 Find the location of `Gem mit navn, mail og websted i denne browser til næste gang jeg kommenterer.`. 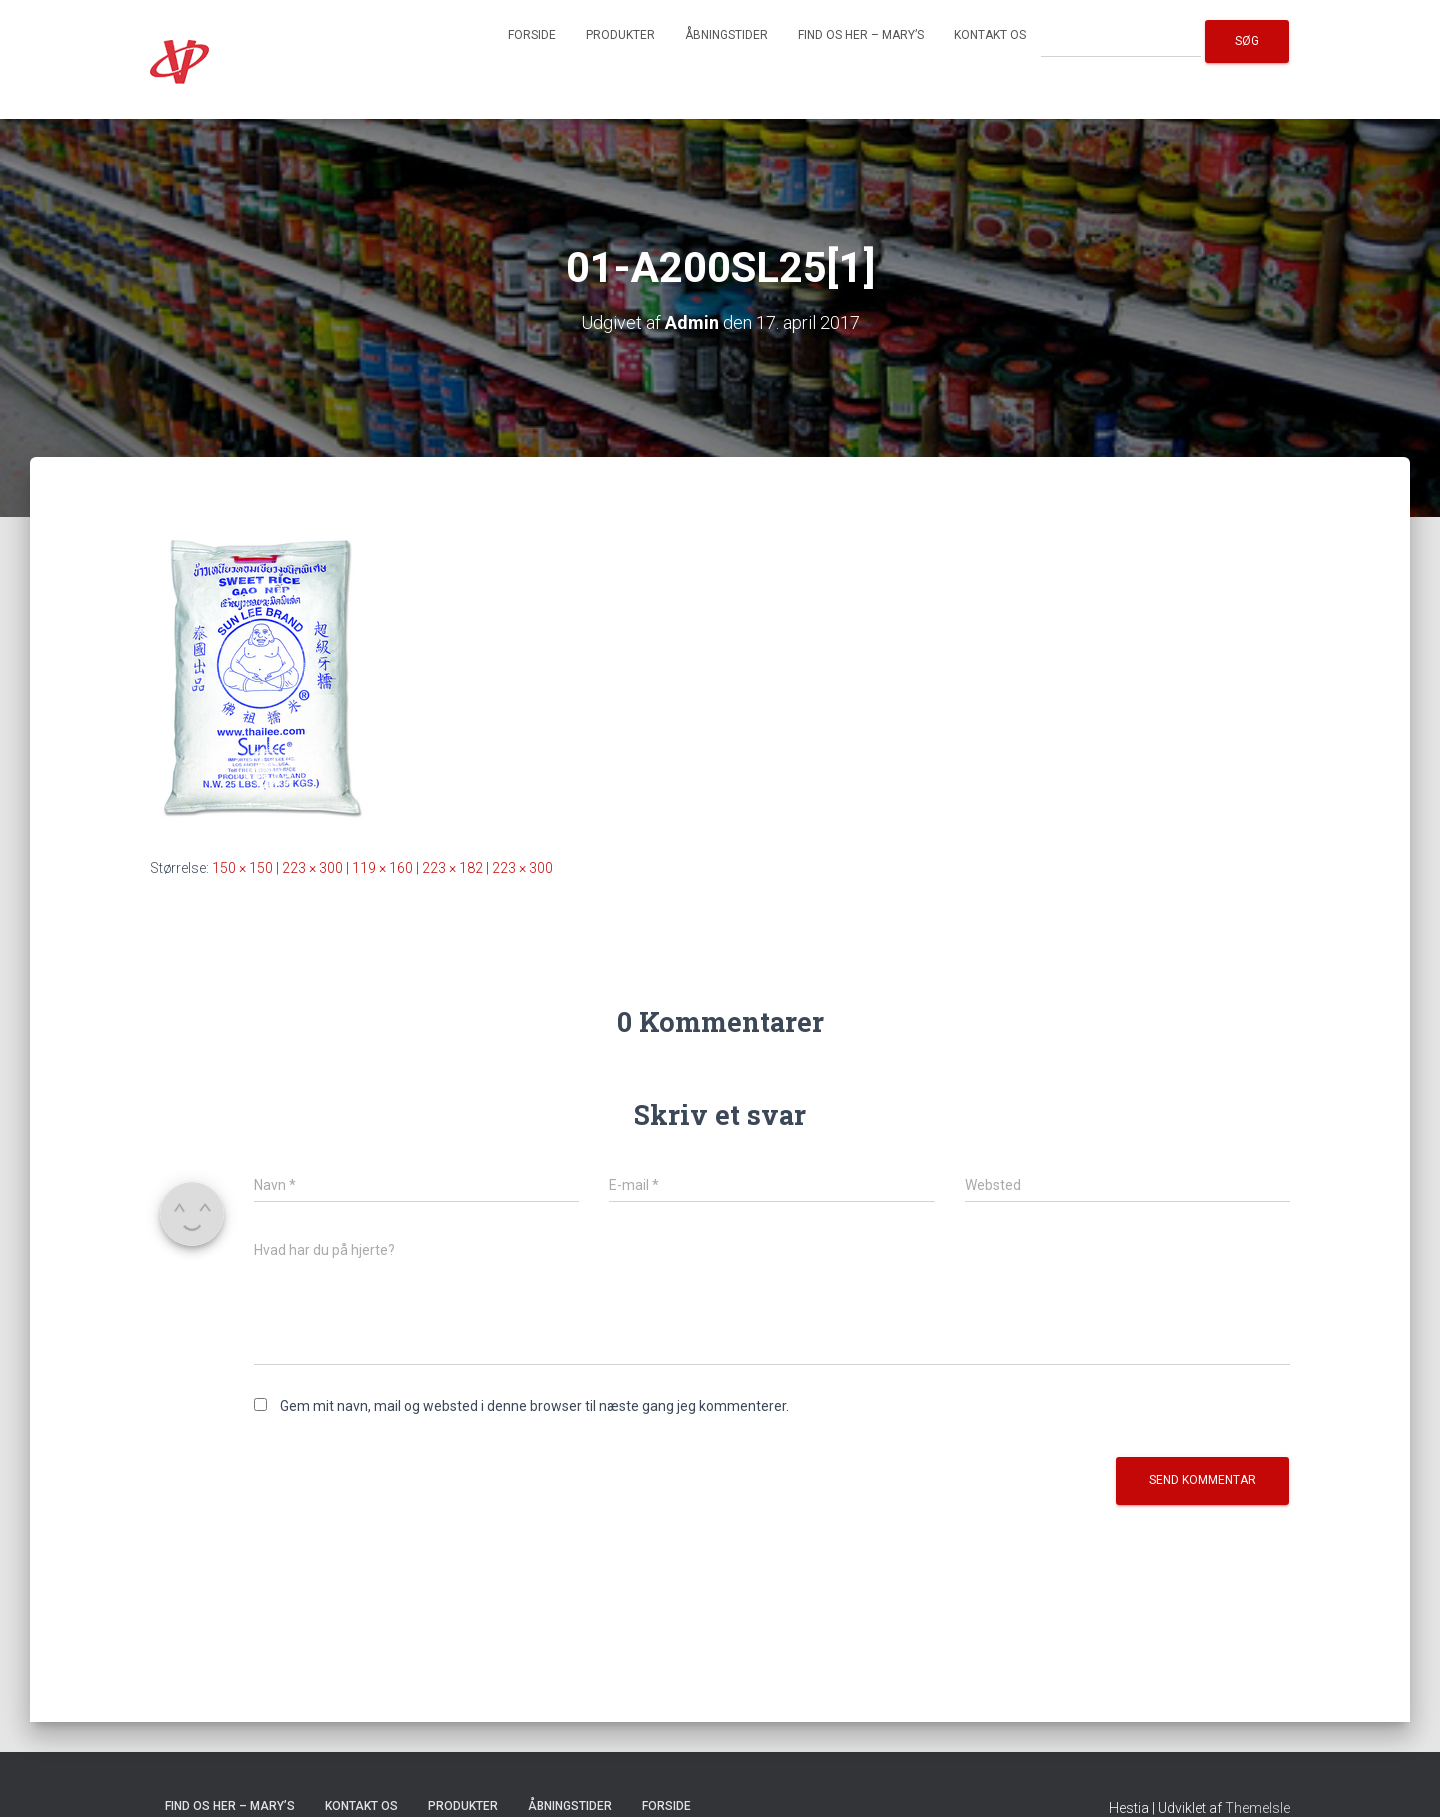

Gem mit navn, mail og websted i denne browser til næste gang jeg kommenterer. is located at coordinates (534, 1406).